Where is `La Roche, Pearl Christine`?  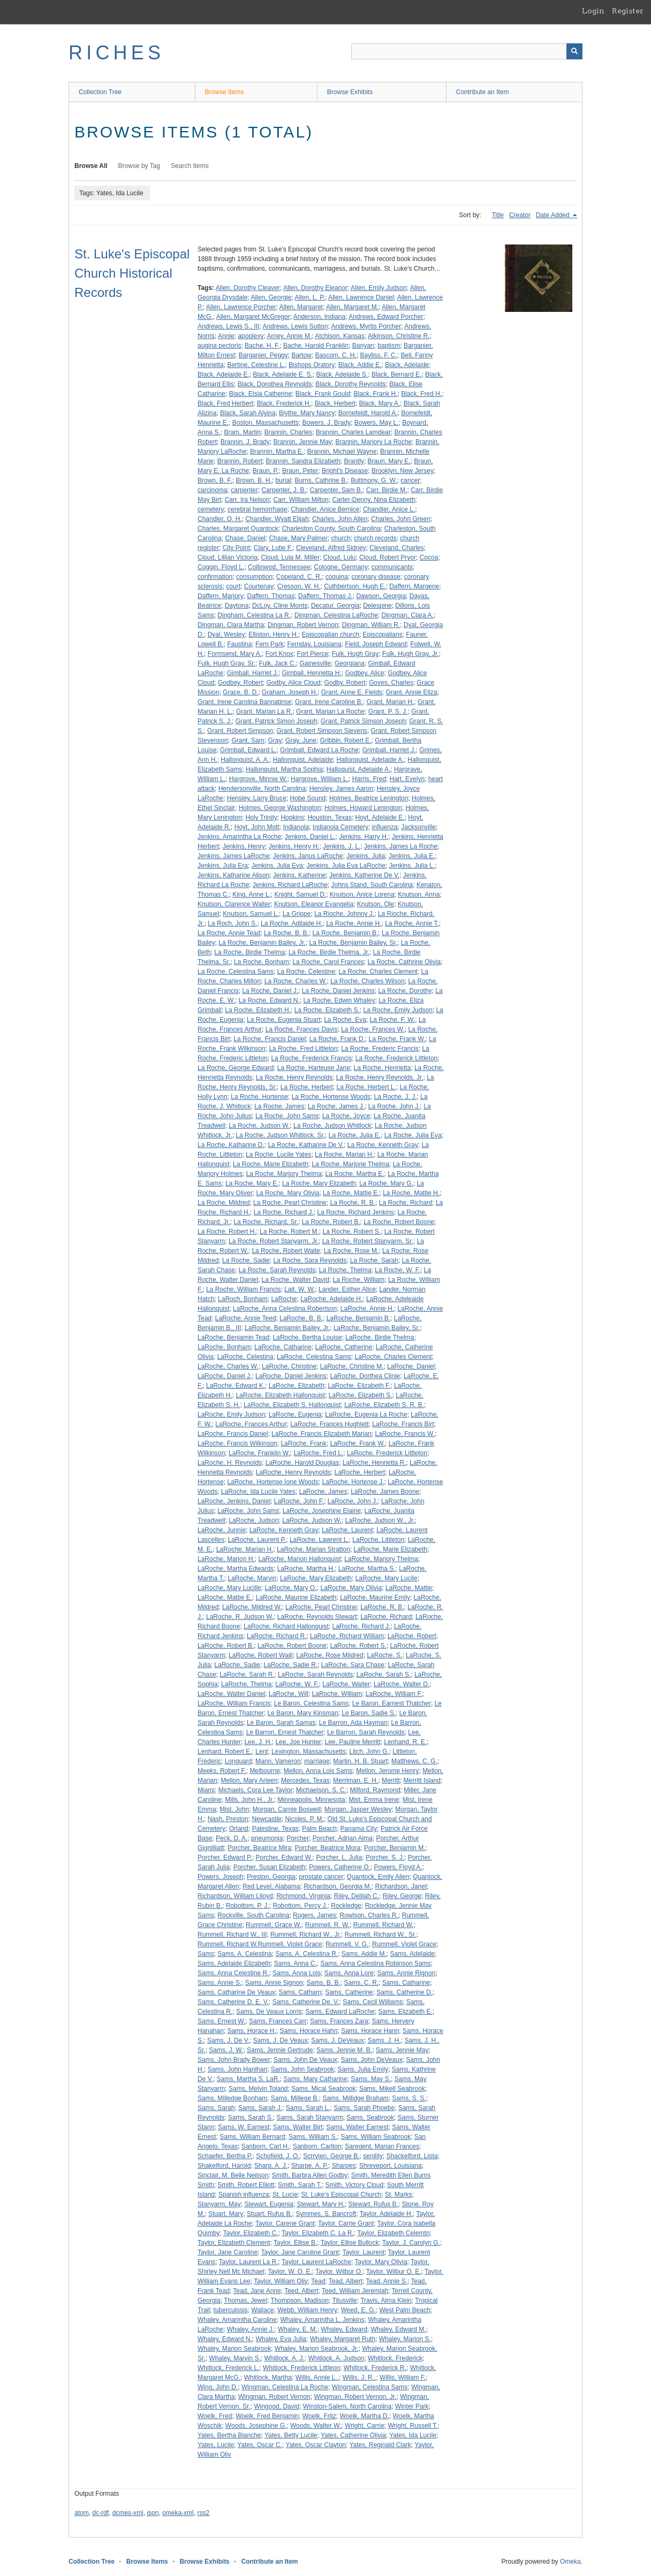 La Roche, Pearl Christine is located at coordinates (290, 1202).